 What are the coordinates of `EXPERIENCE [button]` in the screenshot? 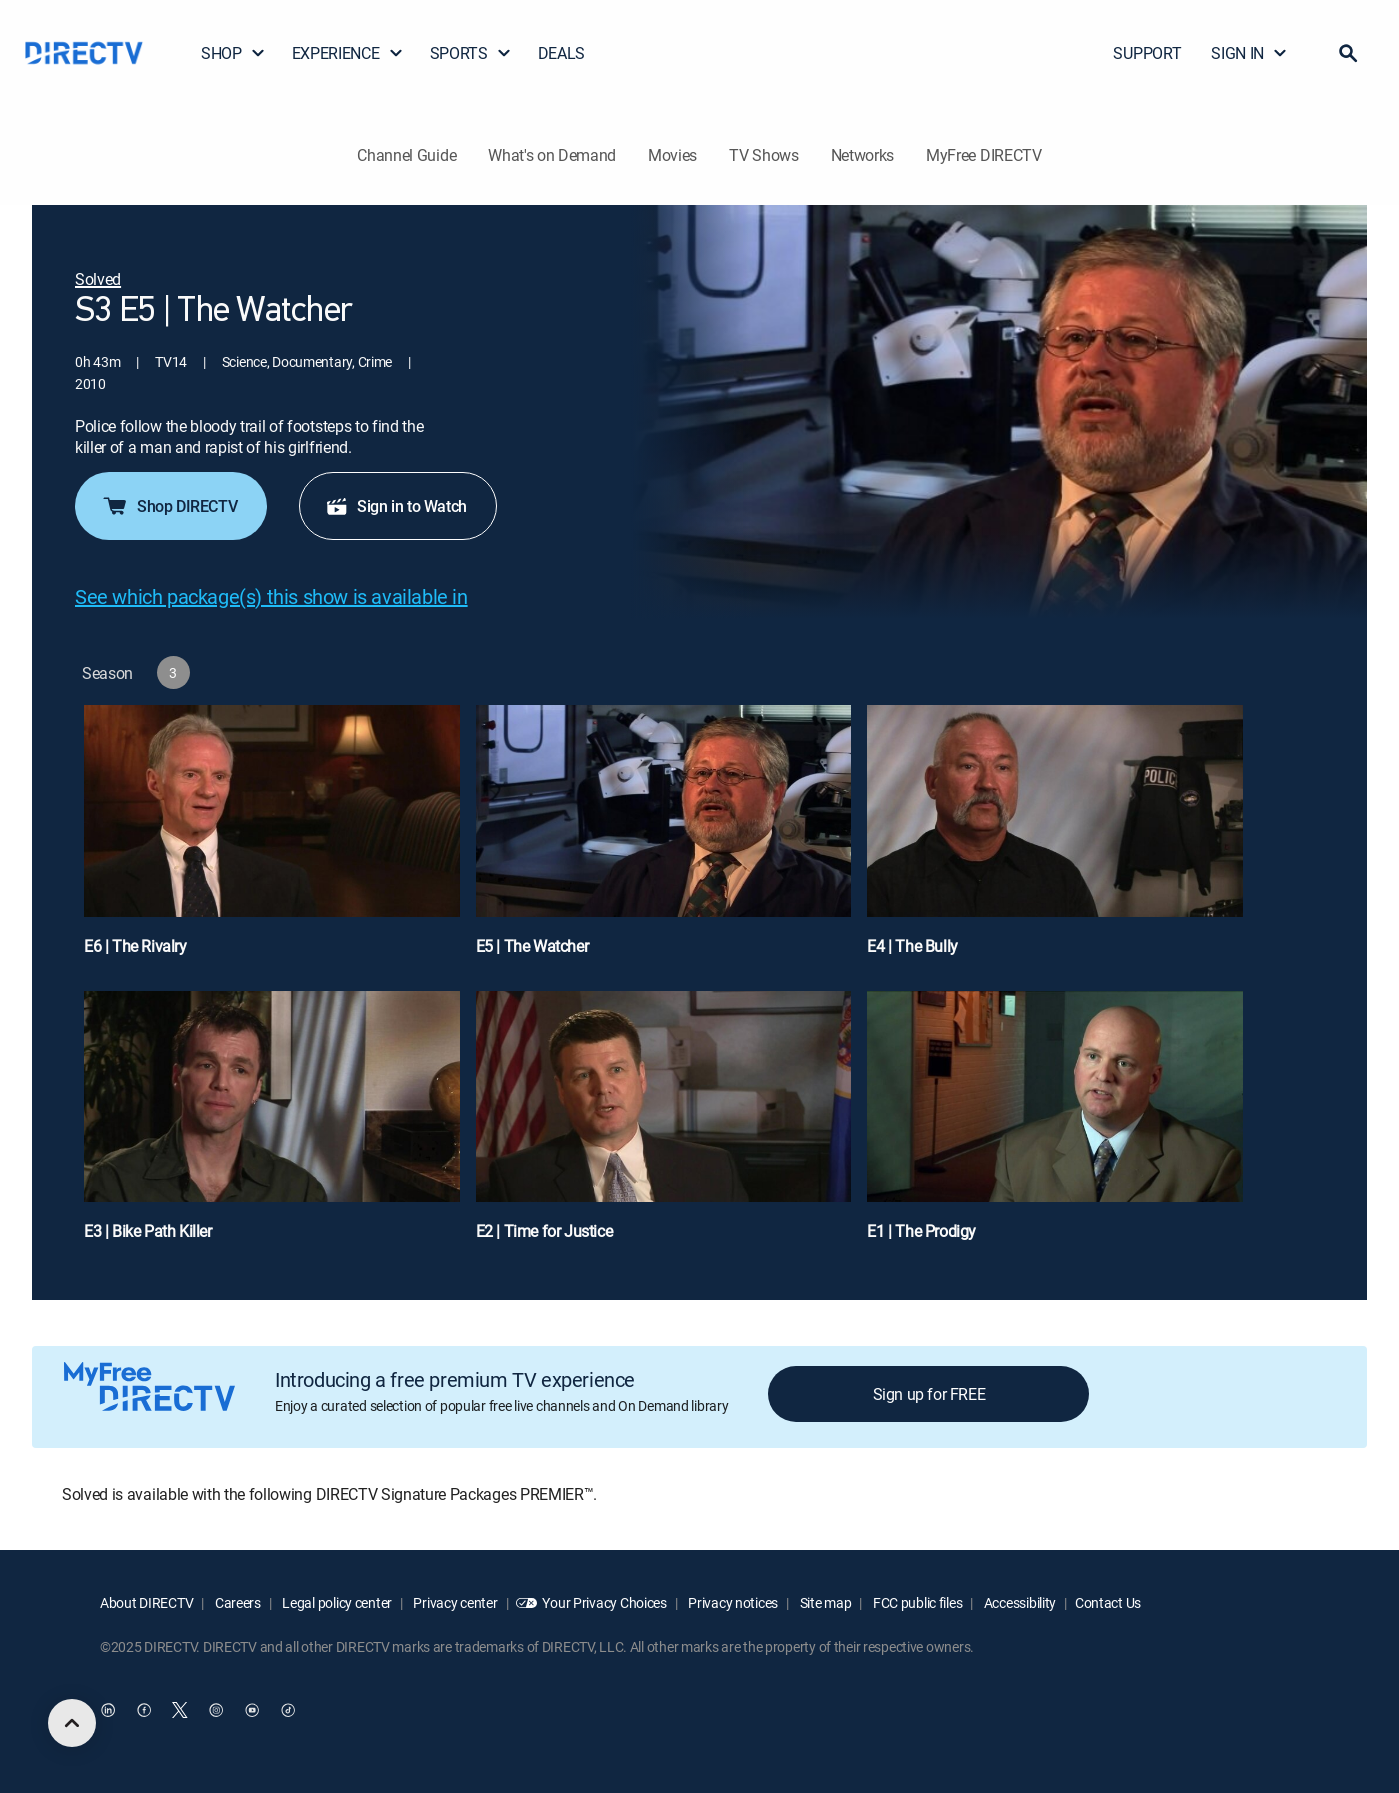 It's located at (348, 53).